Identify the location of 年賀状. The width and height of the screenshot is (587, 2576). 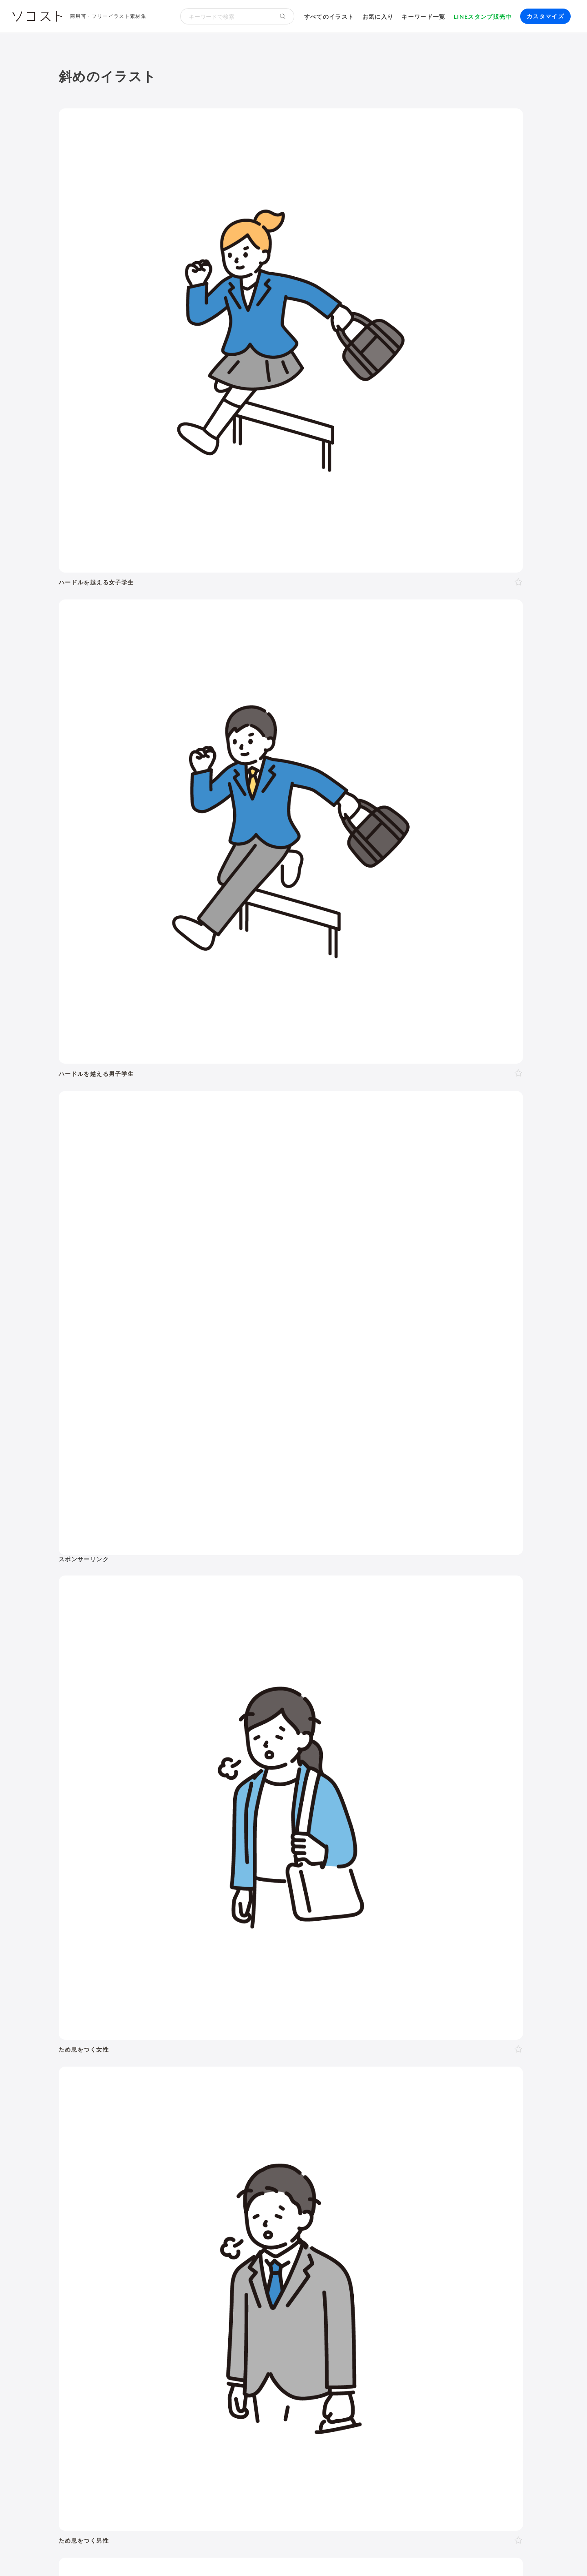
(128, 2103).